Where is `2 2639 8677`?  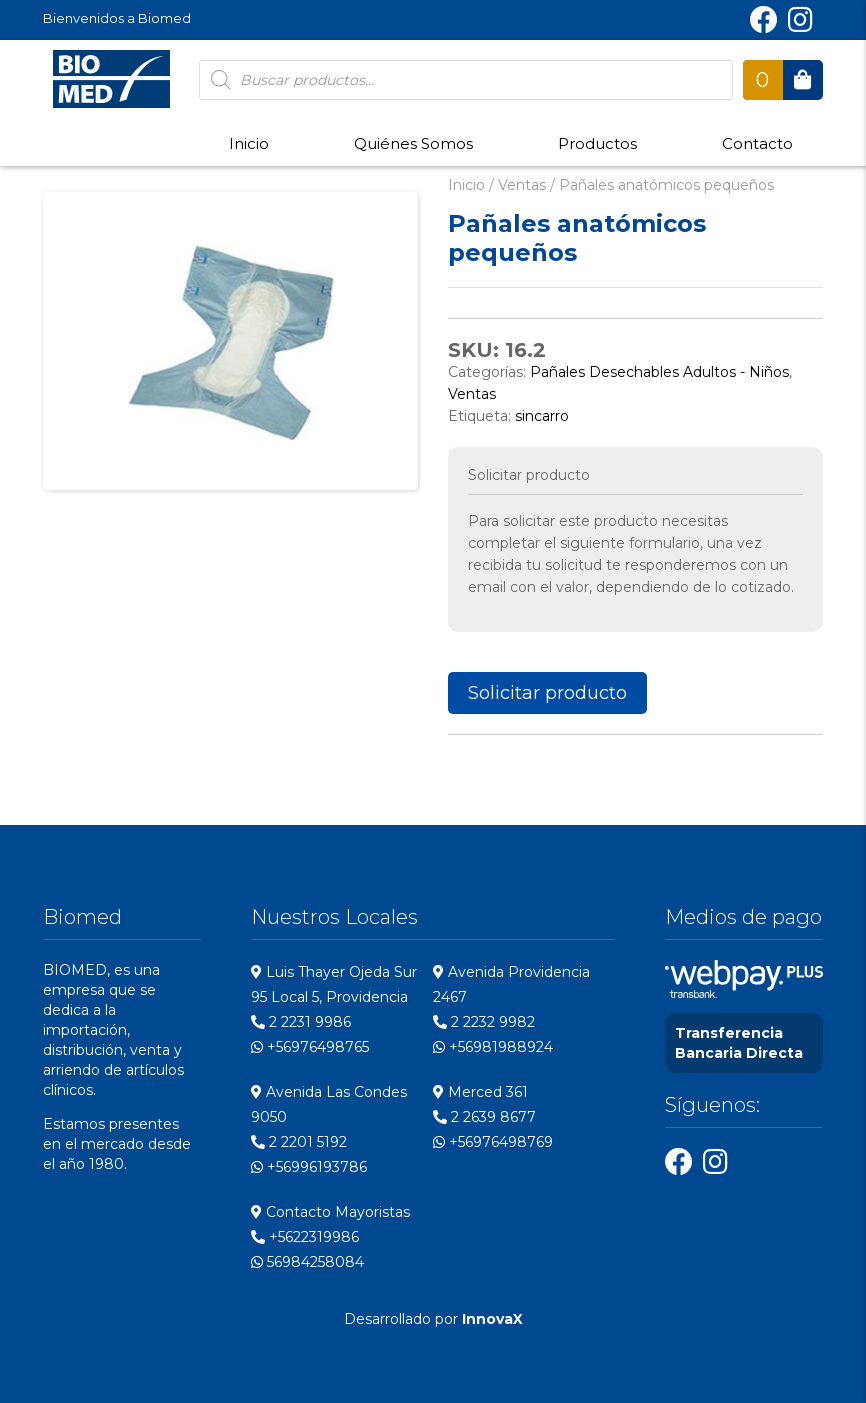
2 2639 8677 is located at coordinates (484, 1117).